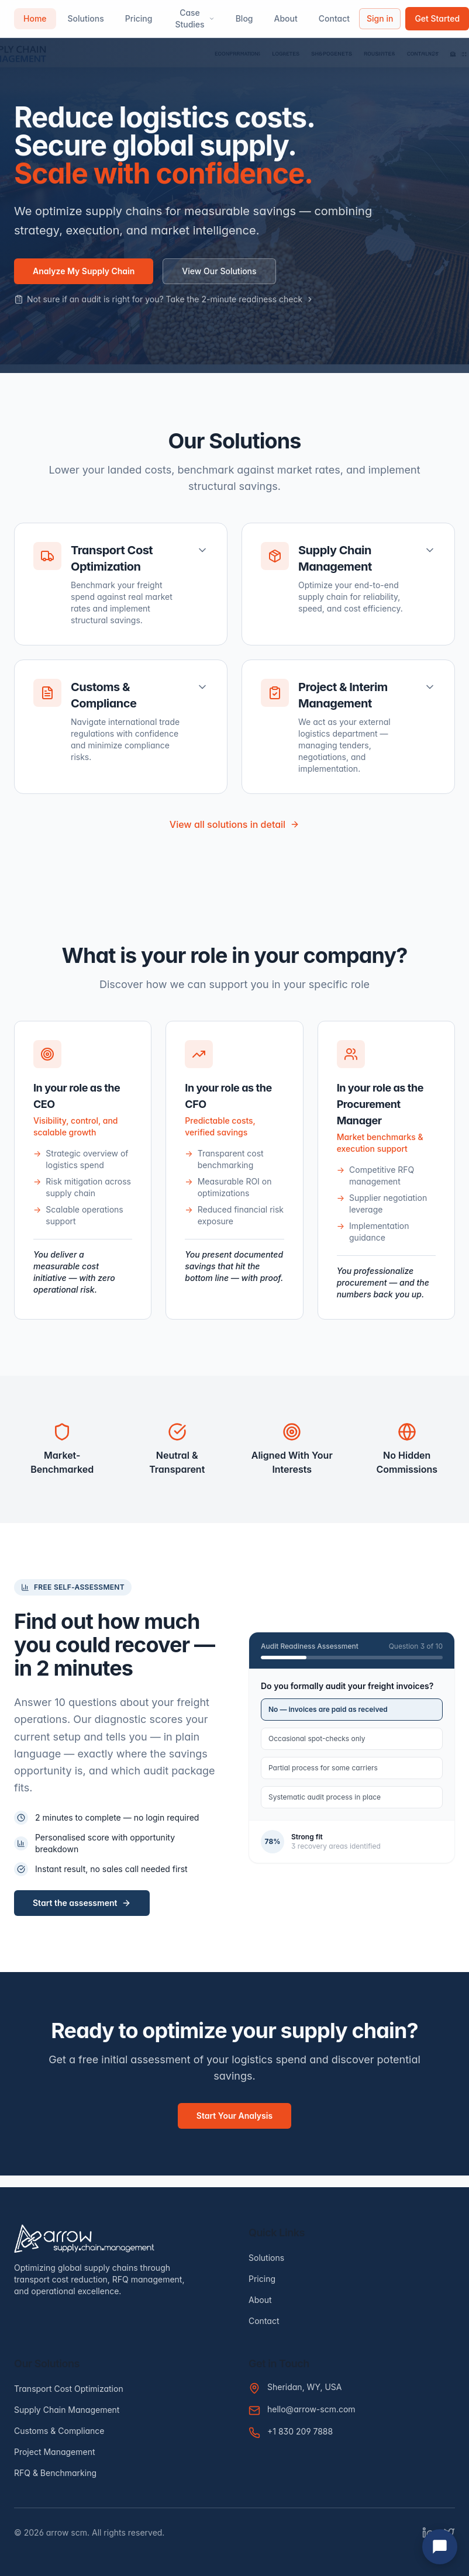  What do you see at coordinates (219, 271) in the screenshot?
I see `View Our Solutions` at bounding box center [219, 271].